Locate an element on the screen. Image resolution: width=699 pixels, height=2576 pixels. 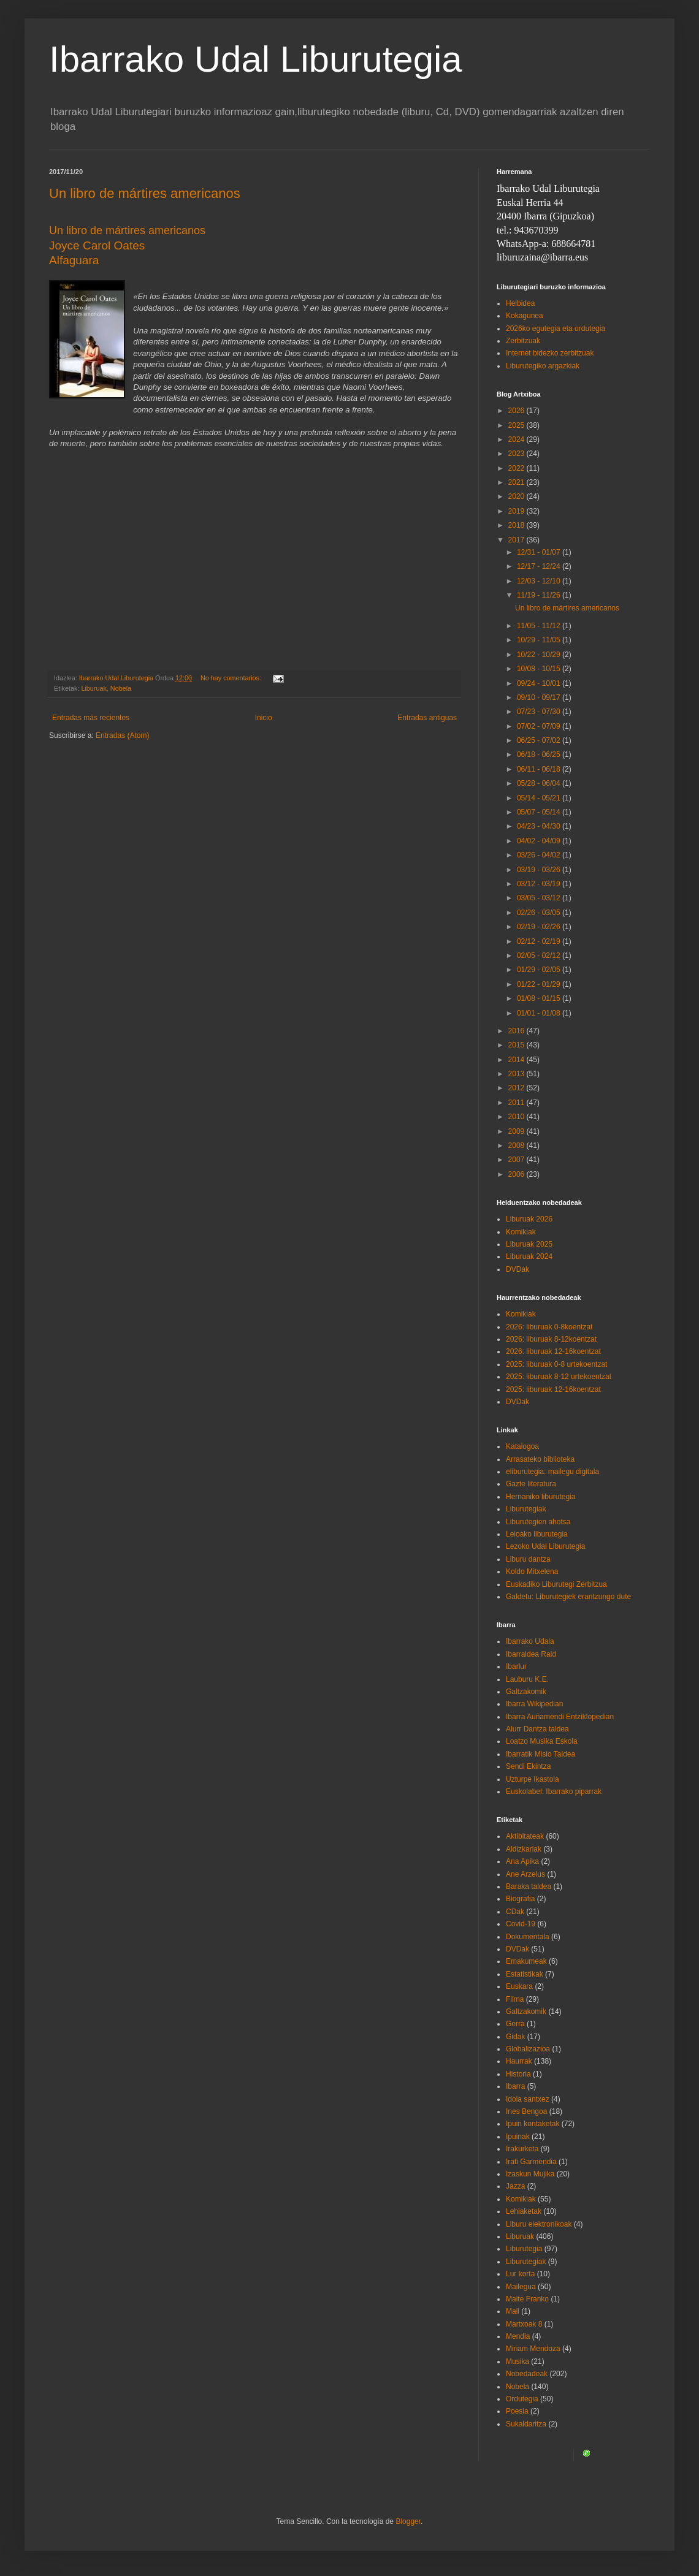
Hernaniko liburutegia is located at coordinates (540, 1496).